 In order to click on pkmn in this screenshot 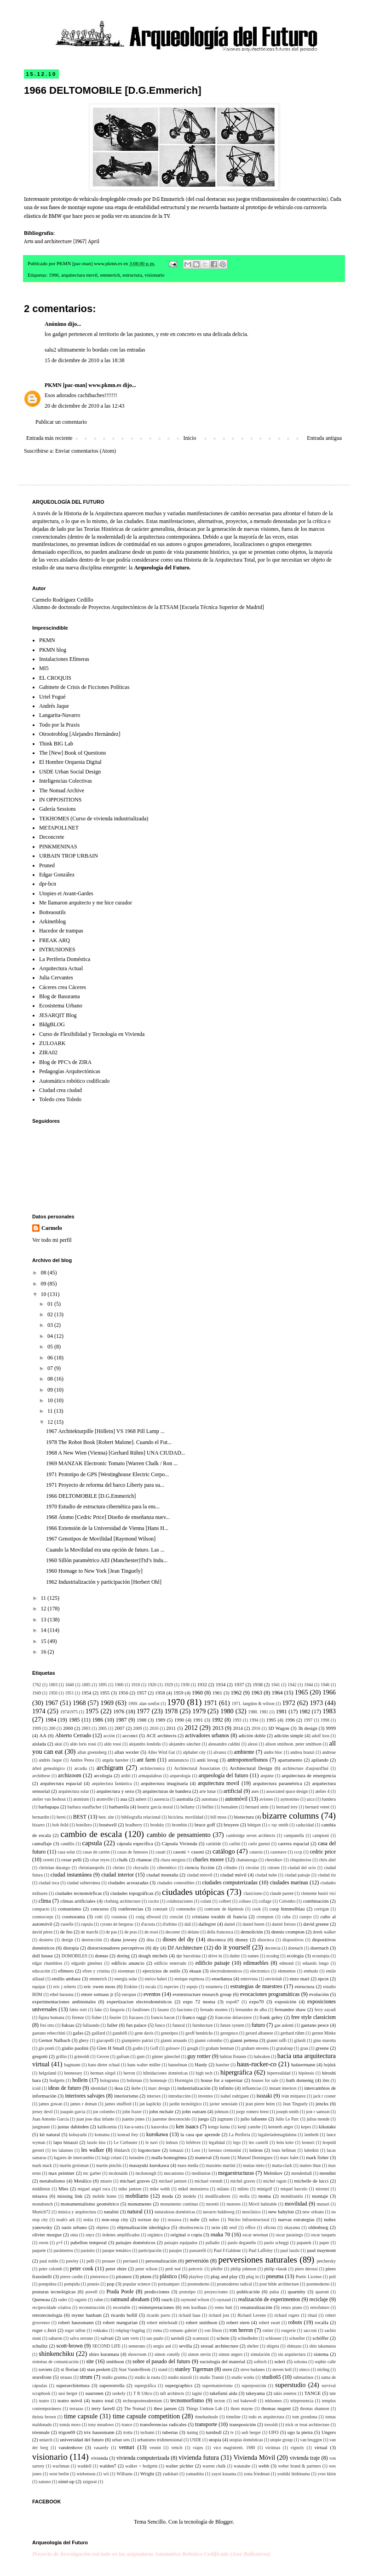, I will do `click(145, 2276)`.